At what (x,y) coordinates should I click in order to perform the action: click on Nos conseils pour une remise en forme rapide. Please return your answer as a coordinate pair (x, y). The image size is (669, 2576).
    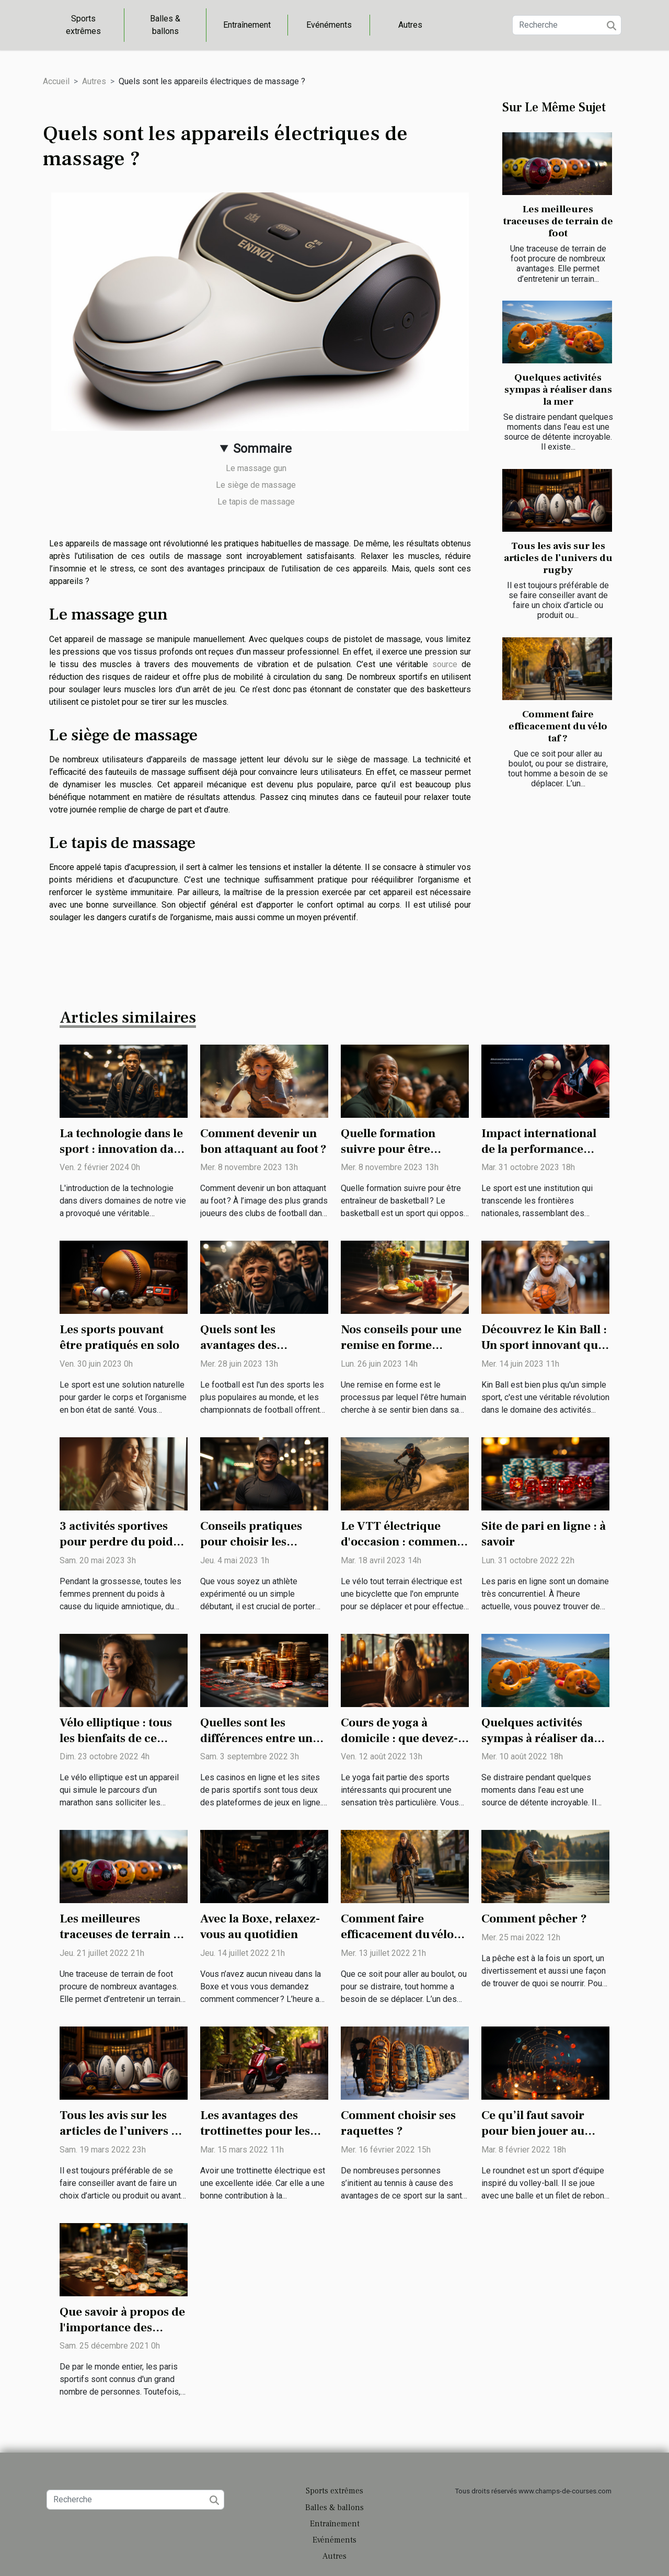
    Looking at the image, I should click on (401, 1345).